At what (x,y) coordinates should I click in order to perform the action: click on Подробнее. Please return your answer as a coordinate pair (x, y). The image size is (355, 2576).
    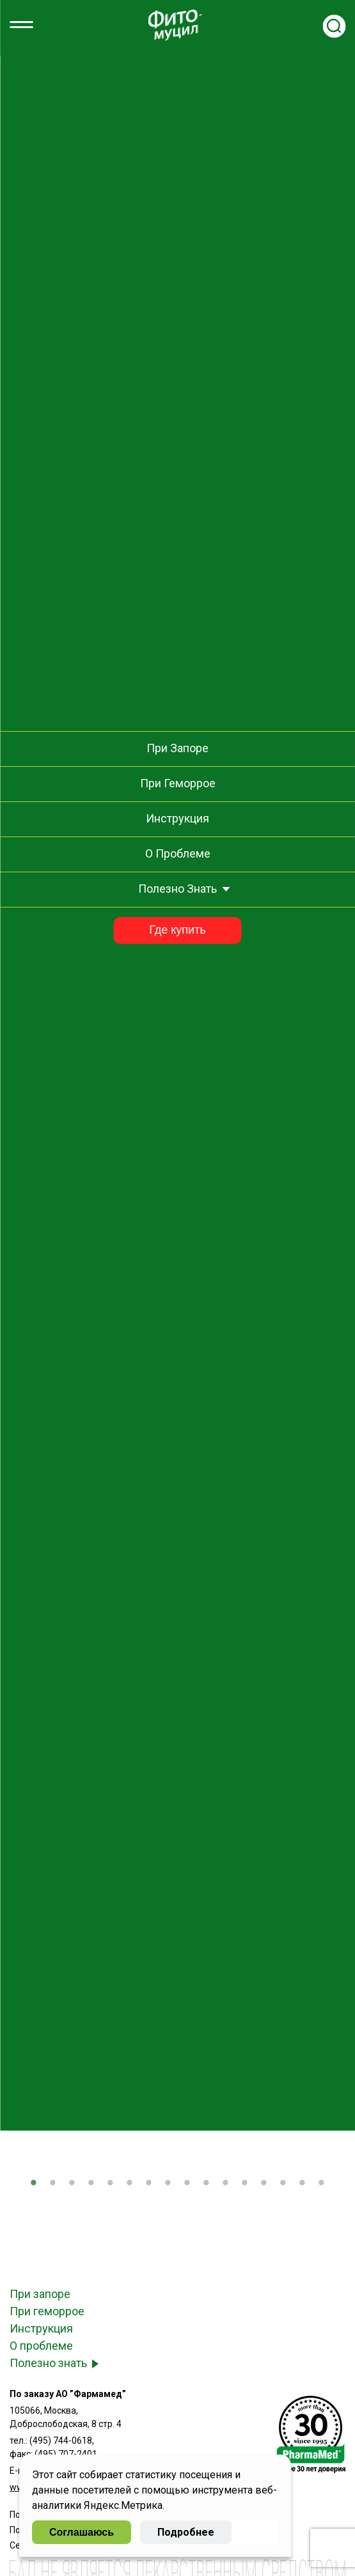
    Looking at the image, I should click on (185, 2532).